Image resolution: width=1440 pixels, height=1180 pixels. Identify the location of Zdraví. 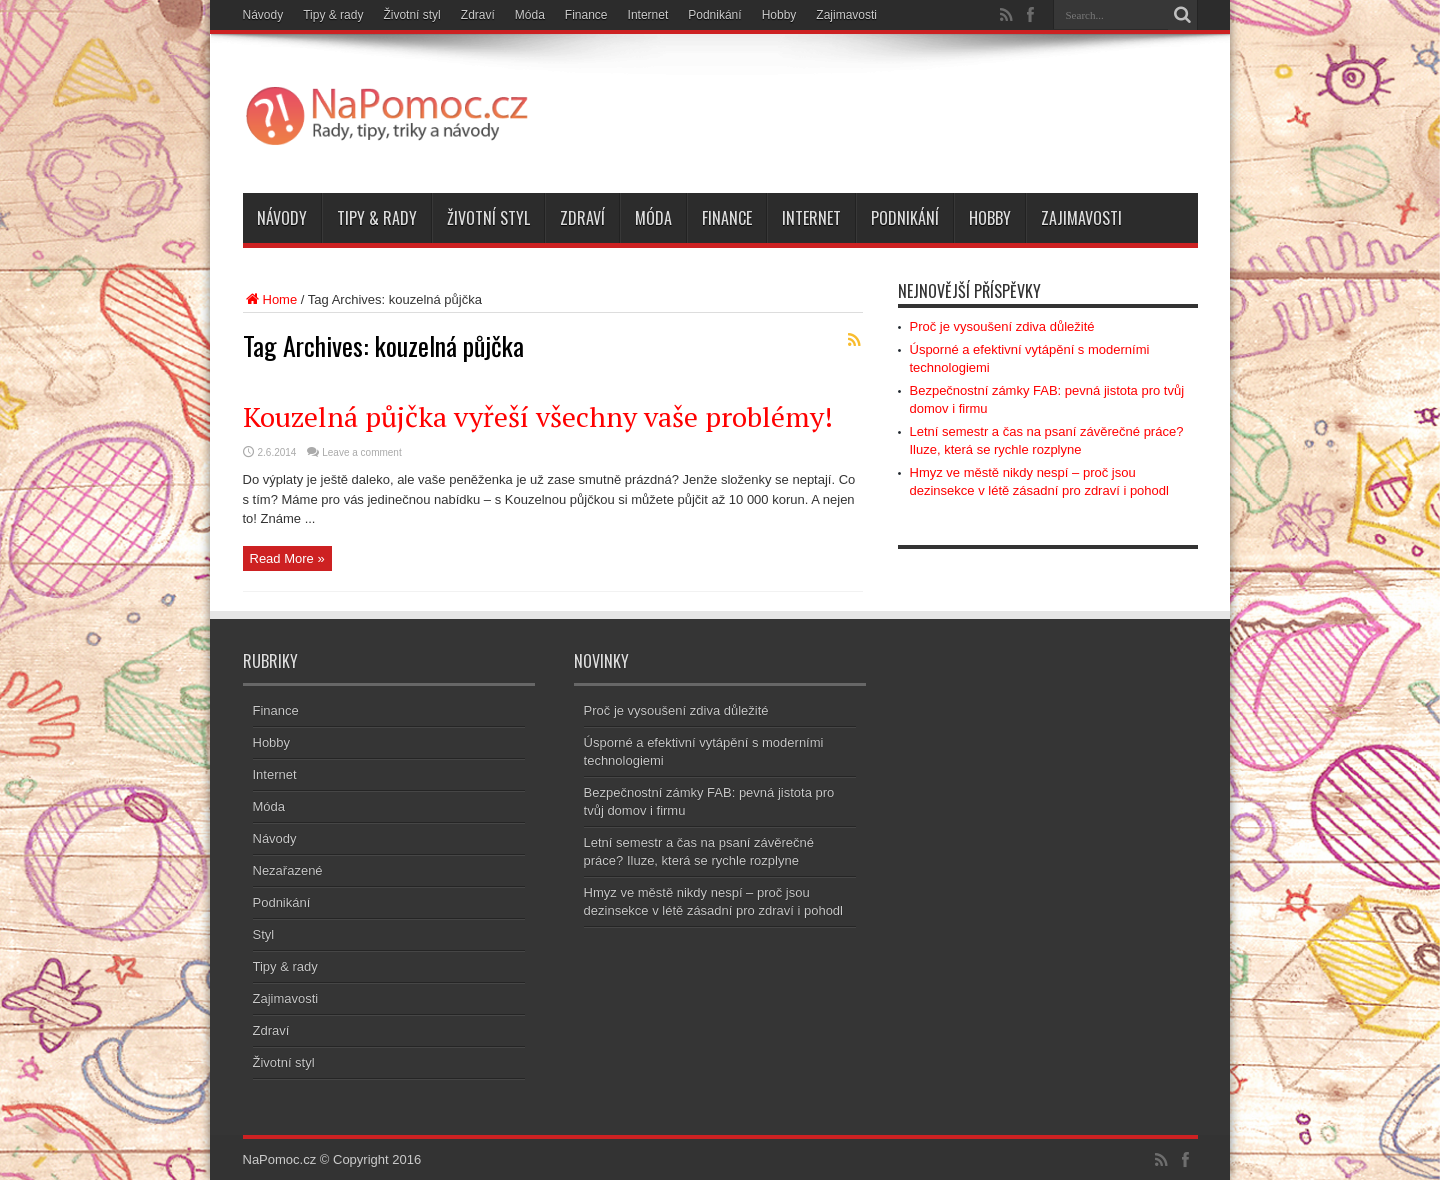
(478, 15).